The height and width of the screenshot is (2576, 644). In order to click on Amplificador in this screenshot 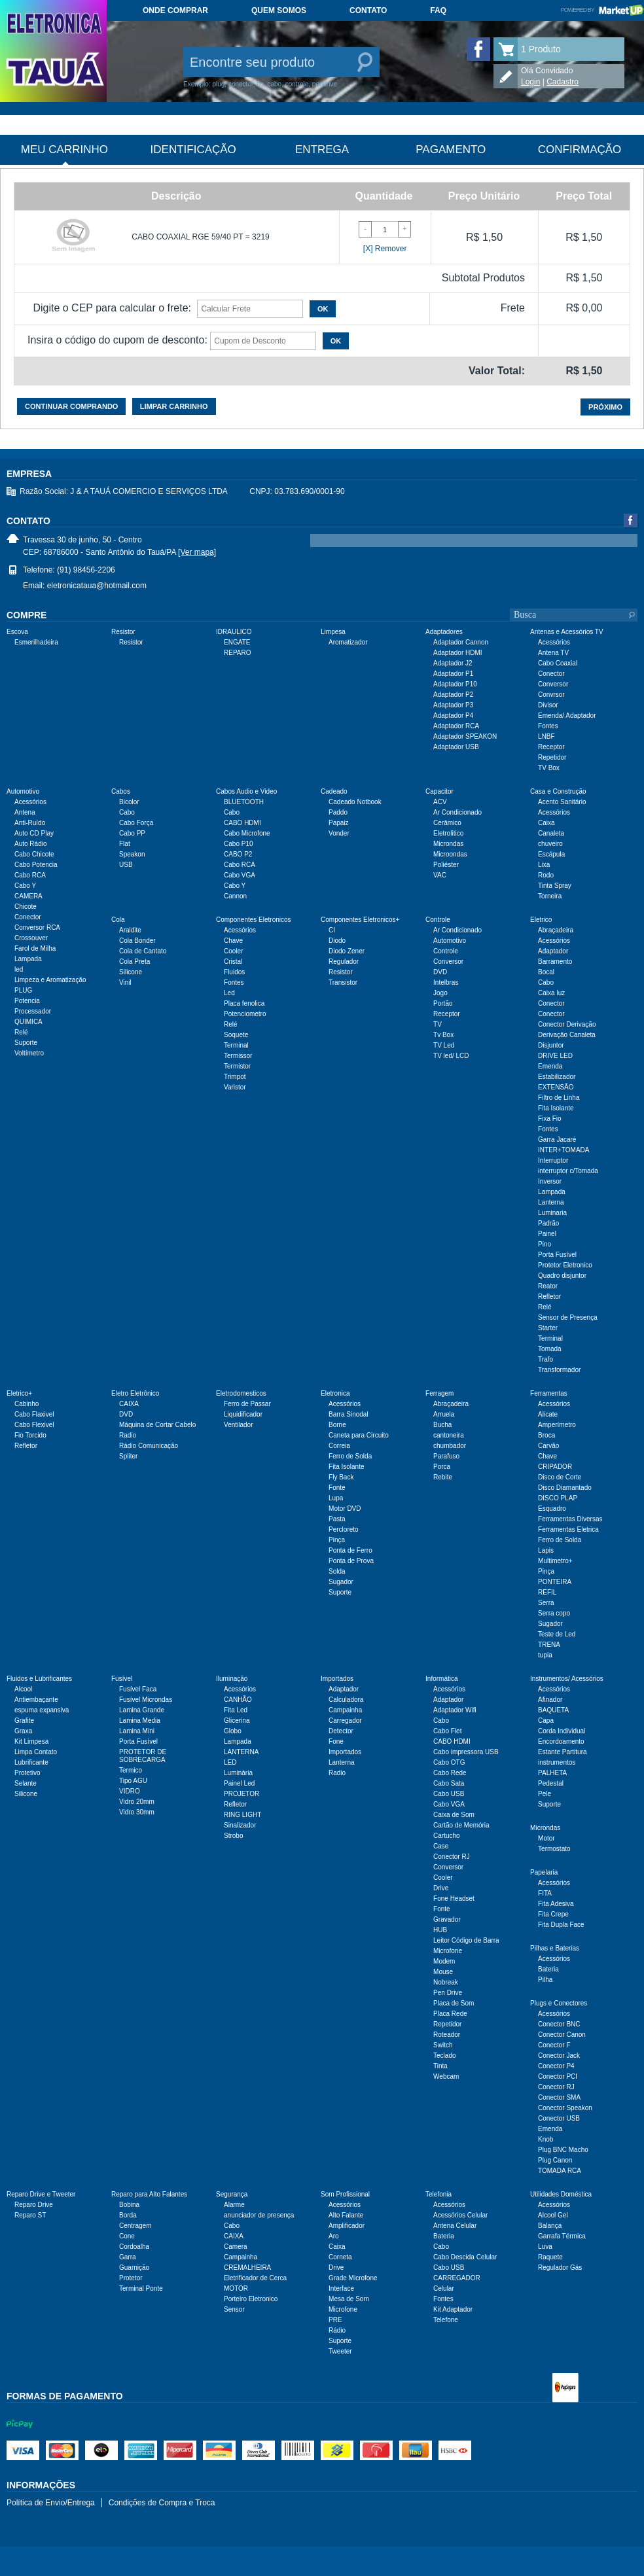, I will do `click(347, 2225)`.